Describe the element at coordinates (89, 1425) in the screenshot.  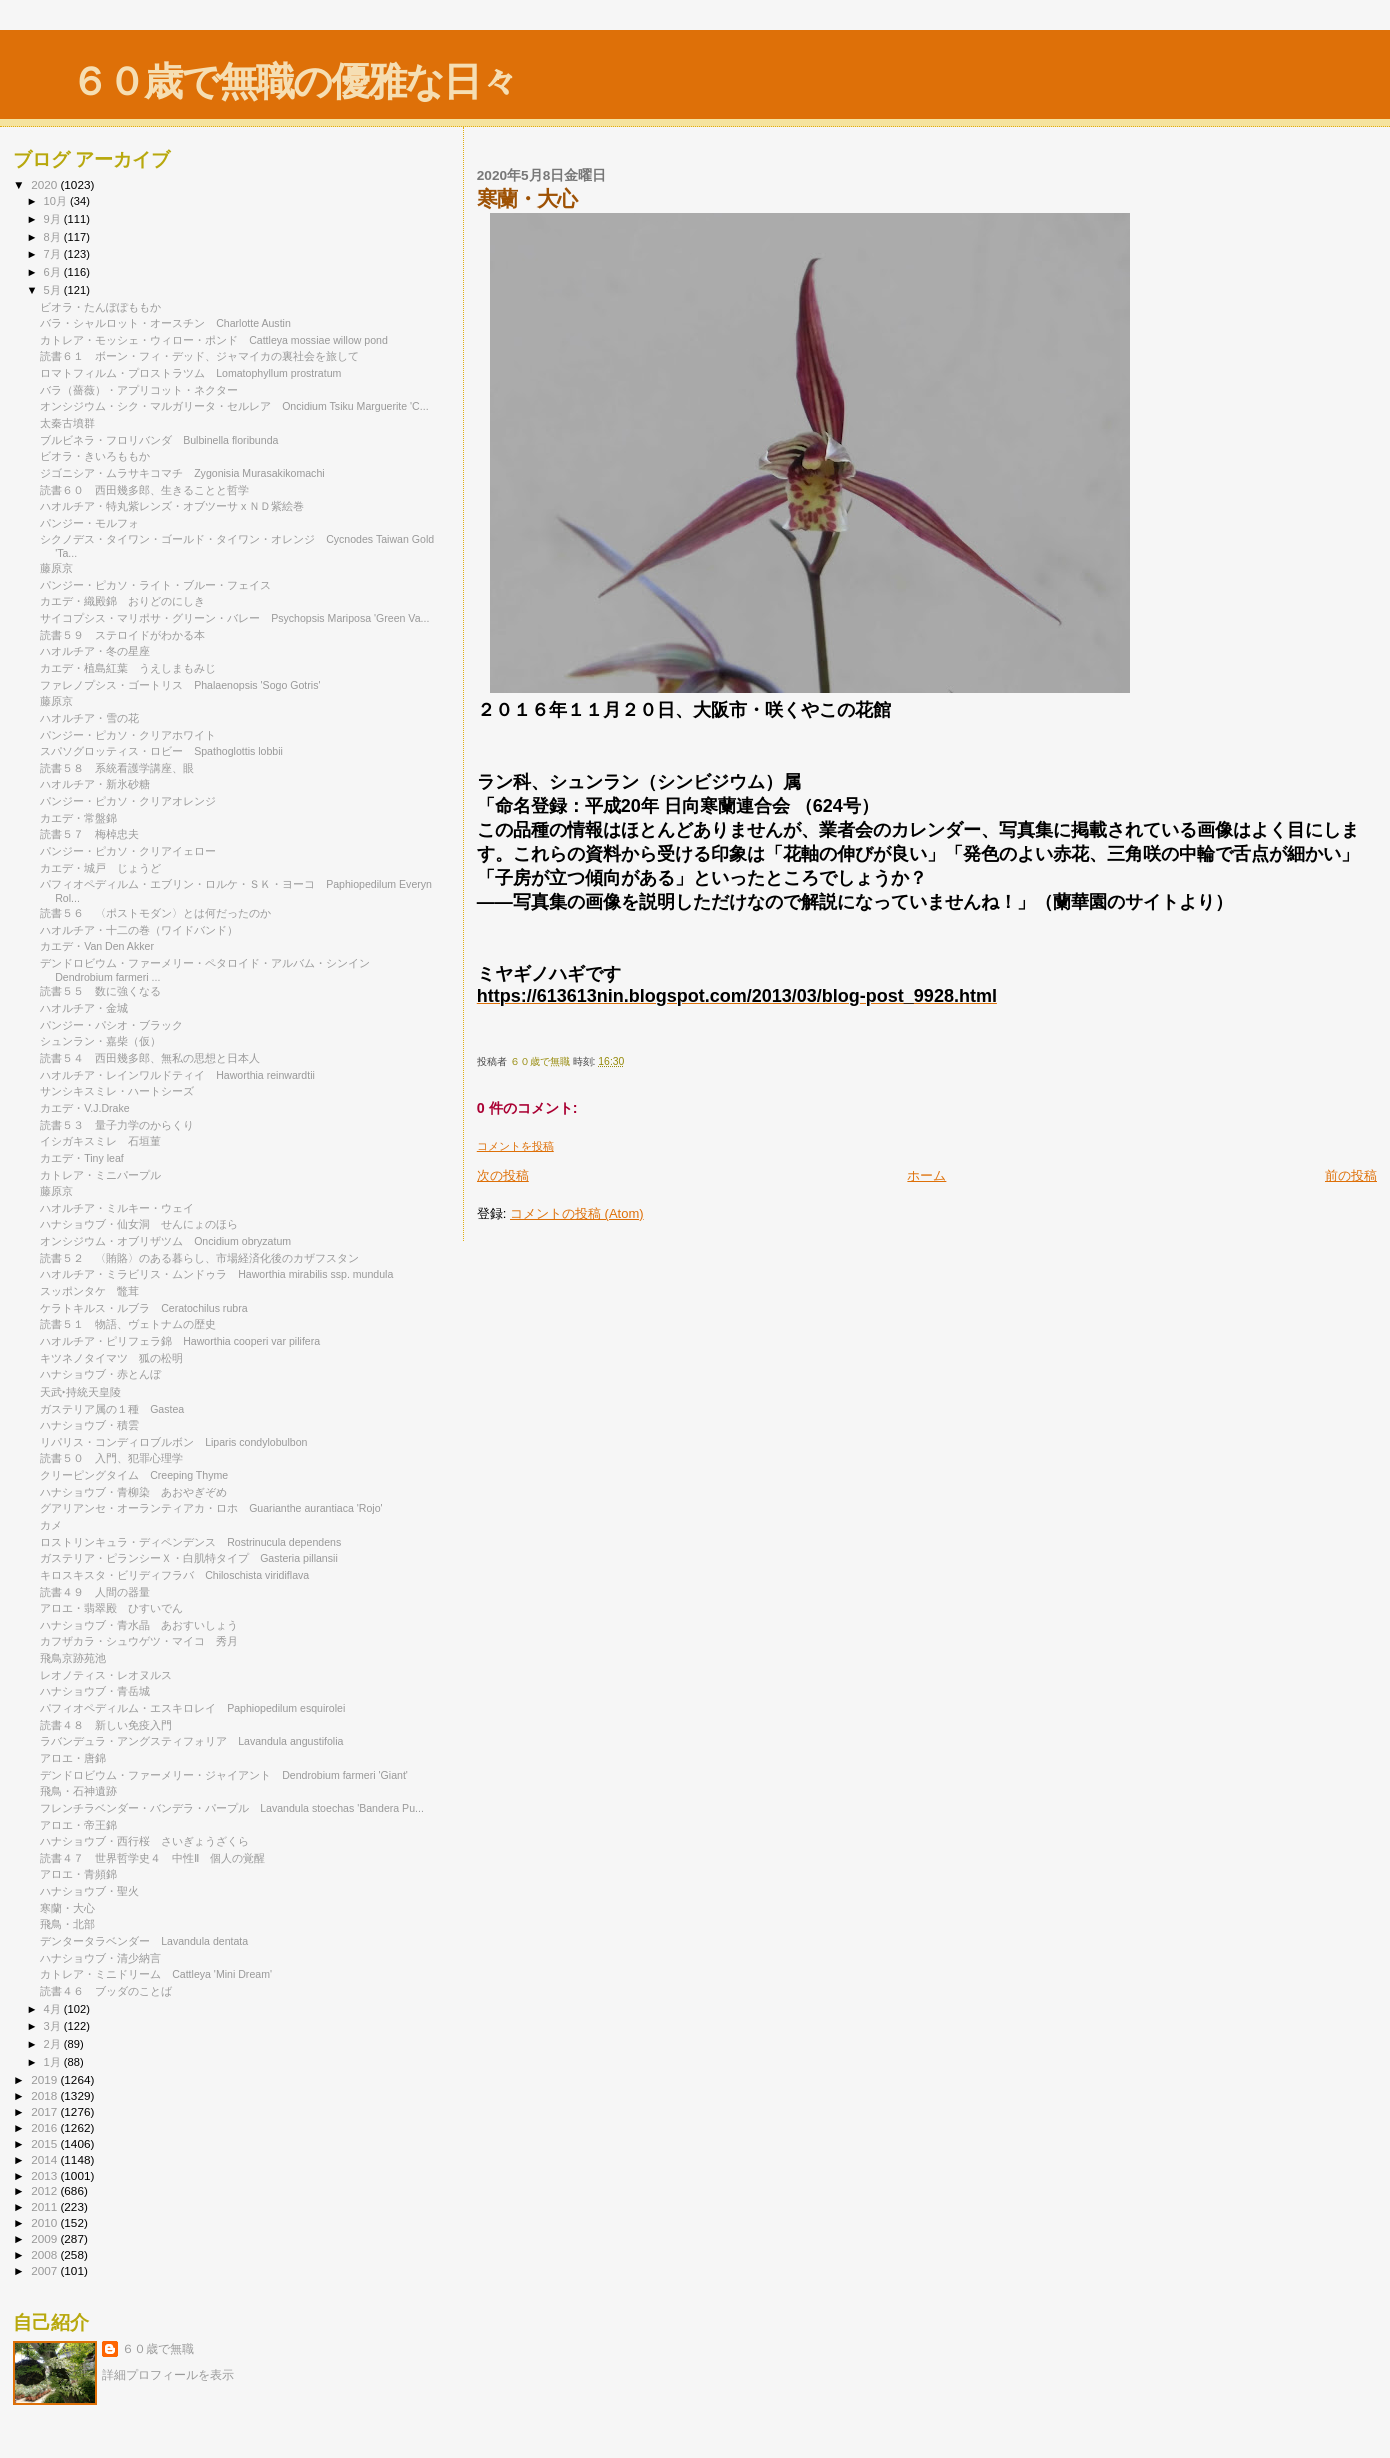
I see `ハナショウブ・積雲` at that location.